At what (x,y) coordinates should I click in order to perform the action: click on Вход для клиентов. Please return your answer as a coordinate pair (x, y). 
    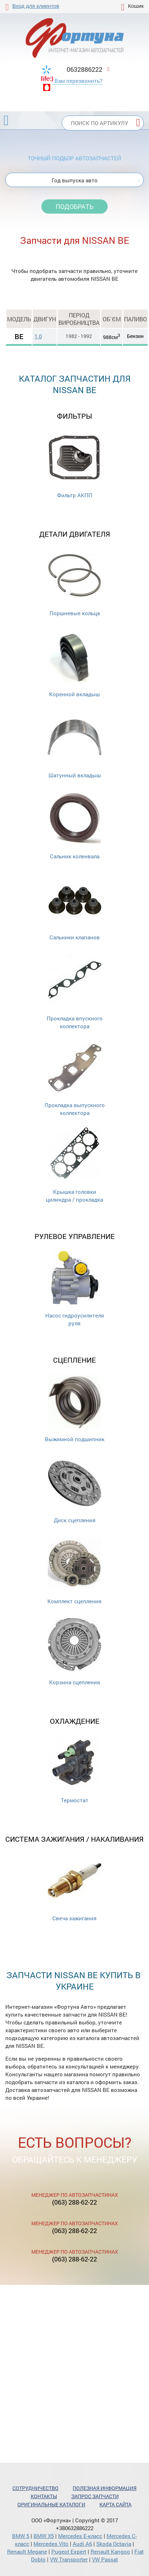
    Looking at the image, I should click on (35, 6).